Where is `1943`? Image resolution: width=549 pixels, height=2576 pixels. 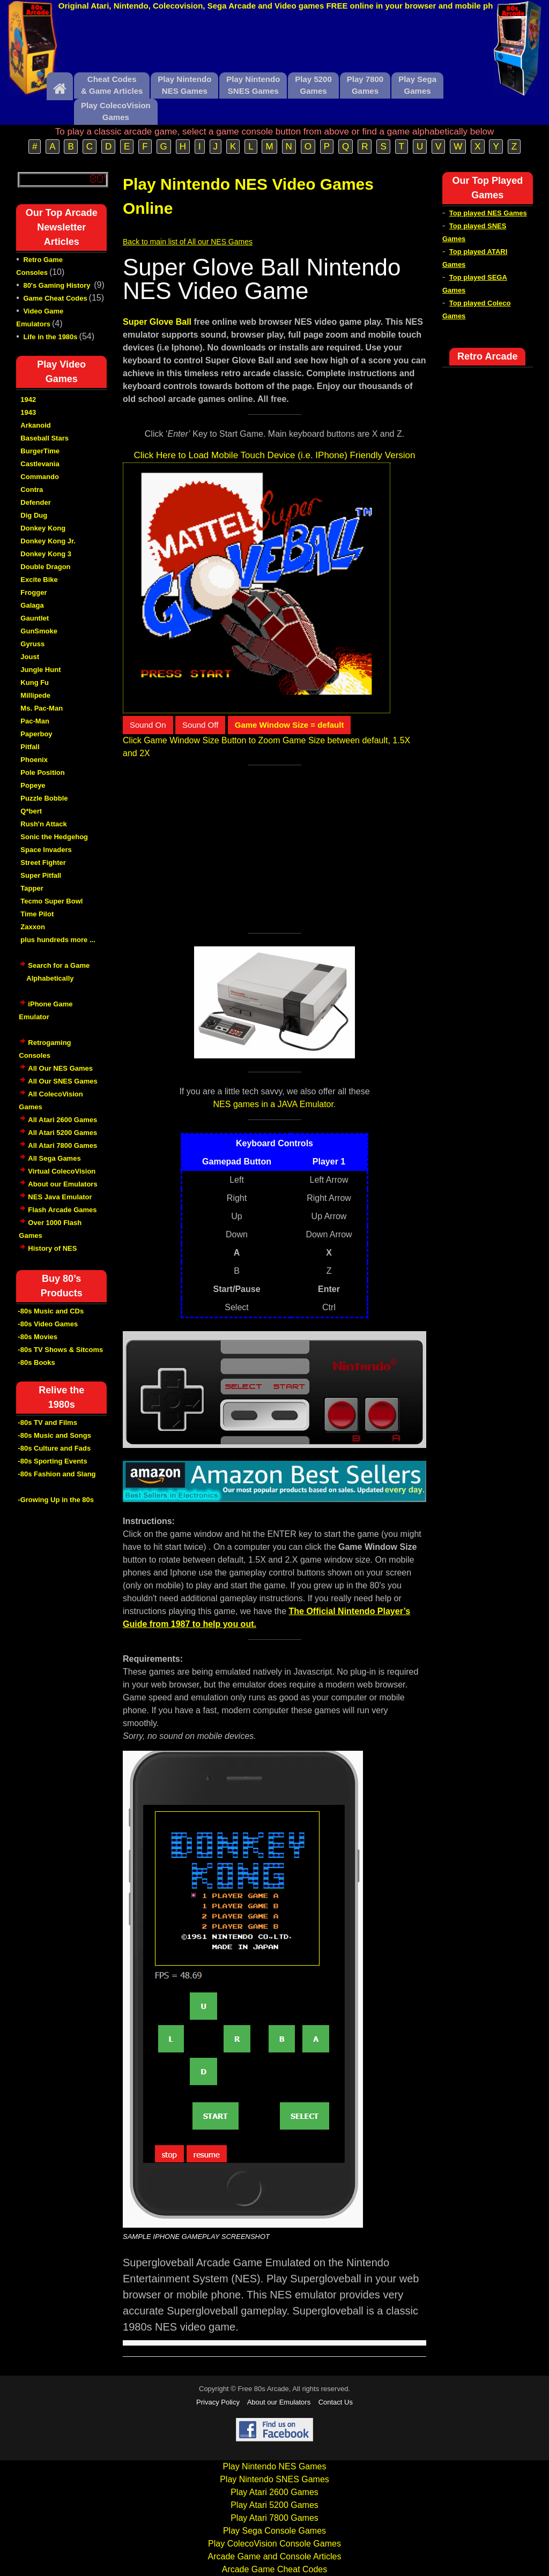 1943 is located at coordinates (28, 412).